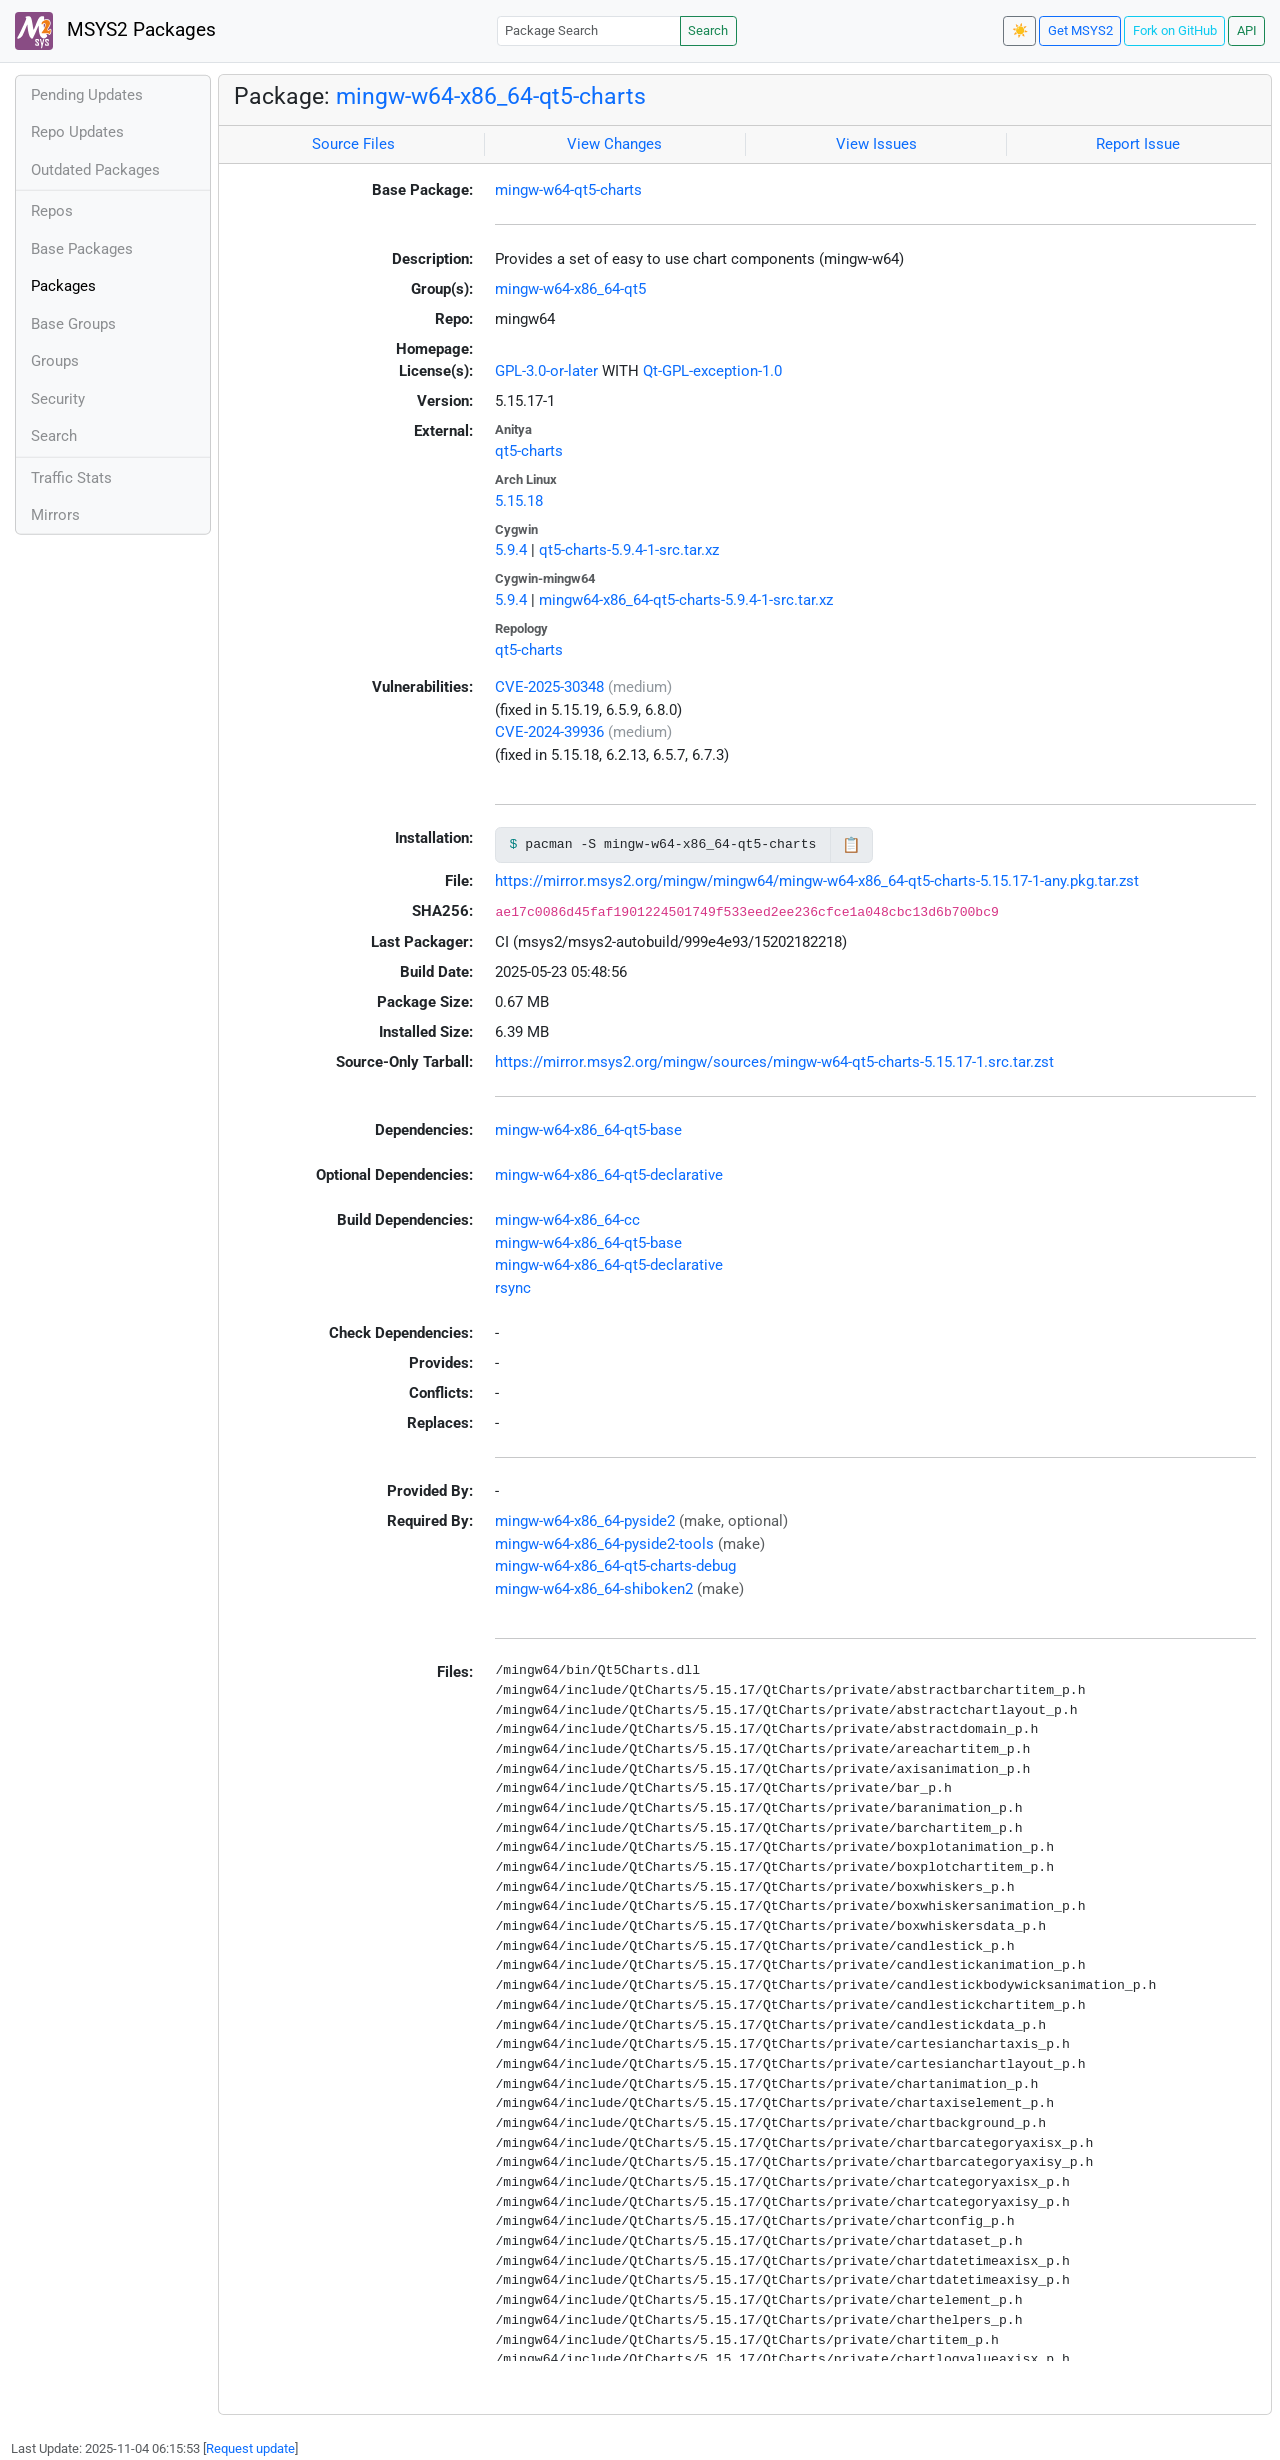 The width and height of the screenshot is (1280, 2460). What do you see at coordinates (55, 515) in the screenshot?
I see `Mirrors` at bounding box center [55, 515].